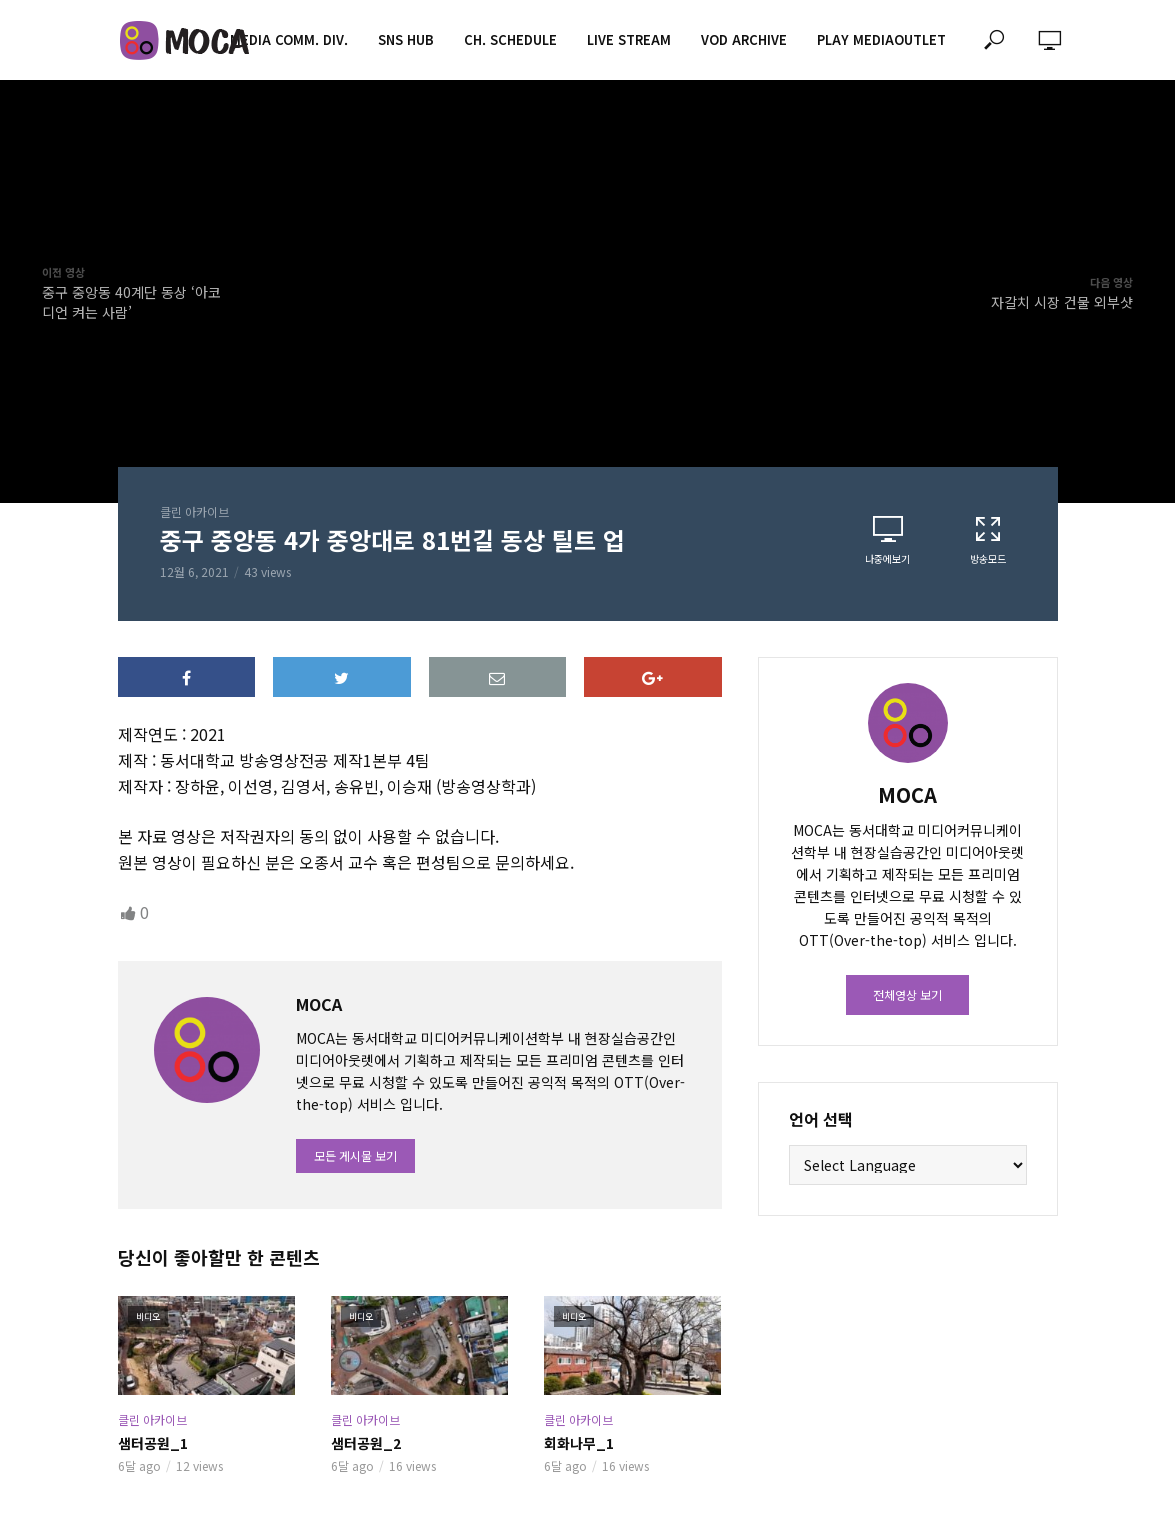 This screenshot has height=1515, width=1175. What do you see at coordinates (355, 1155) in the screenshot?
I see `모든 게시물 보기` at bounding box center [355, 1155].